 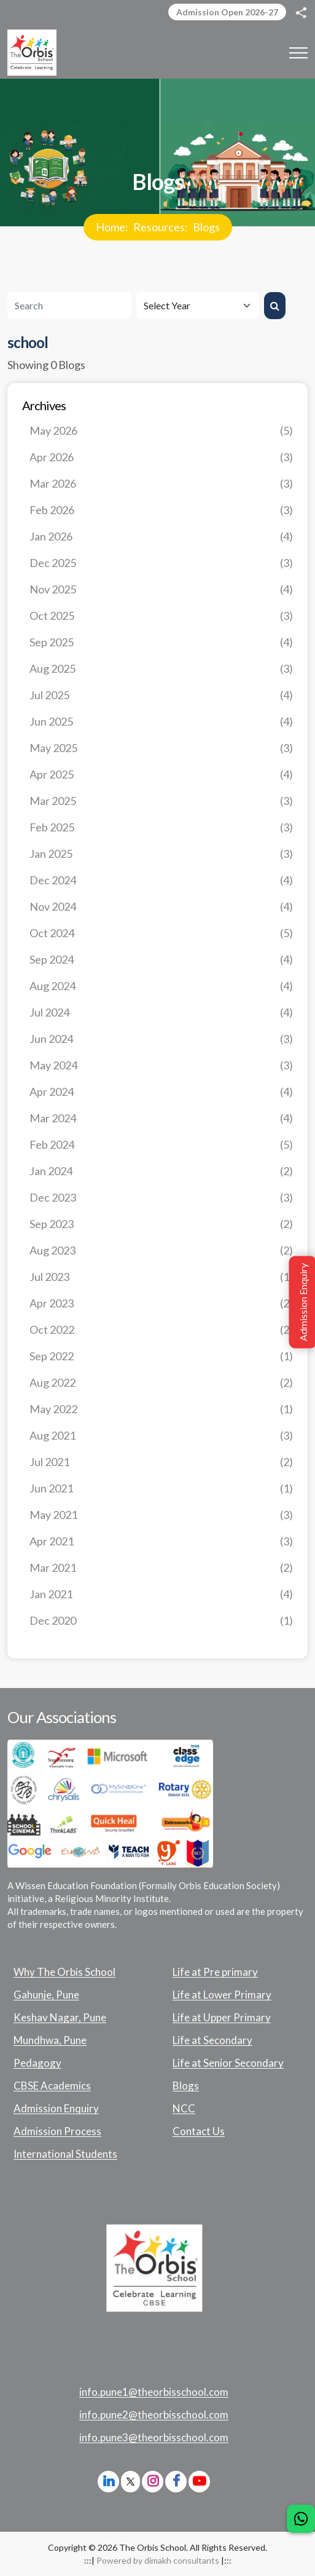 I want to click on Apr 2023, so click(x=161, y=1303).